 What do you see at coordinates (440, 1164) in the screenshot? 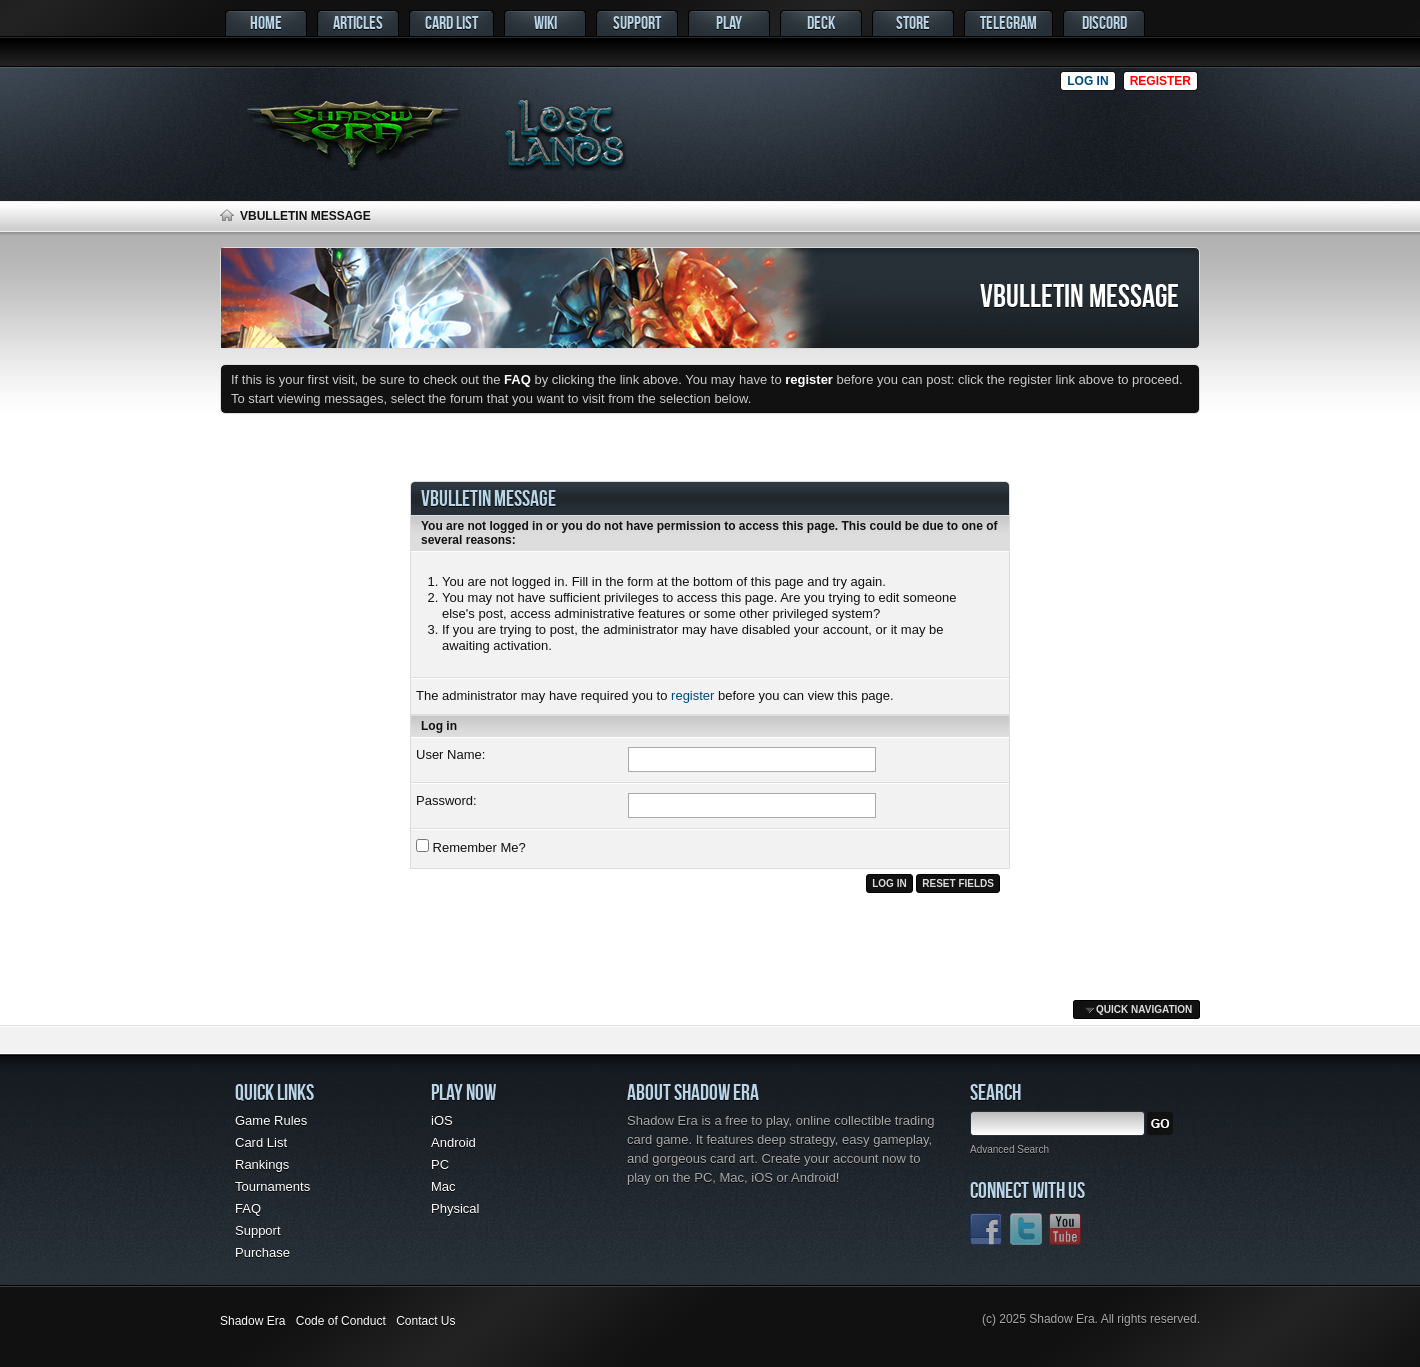
I see `PC` at bounding box center [440, 1164].